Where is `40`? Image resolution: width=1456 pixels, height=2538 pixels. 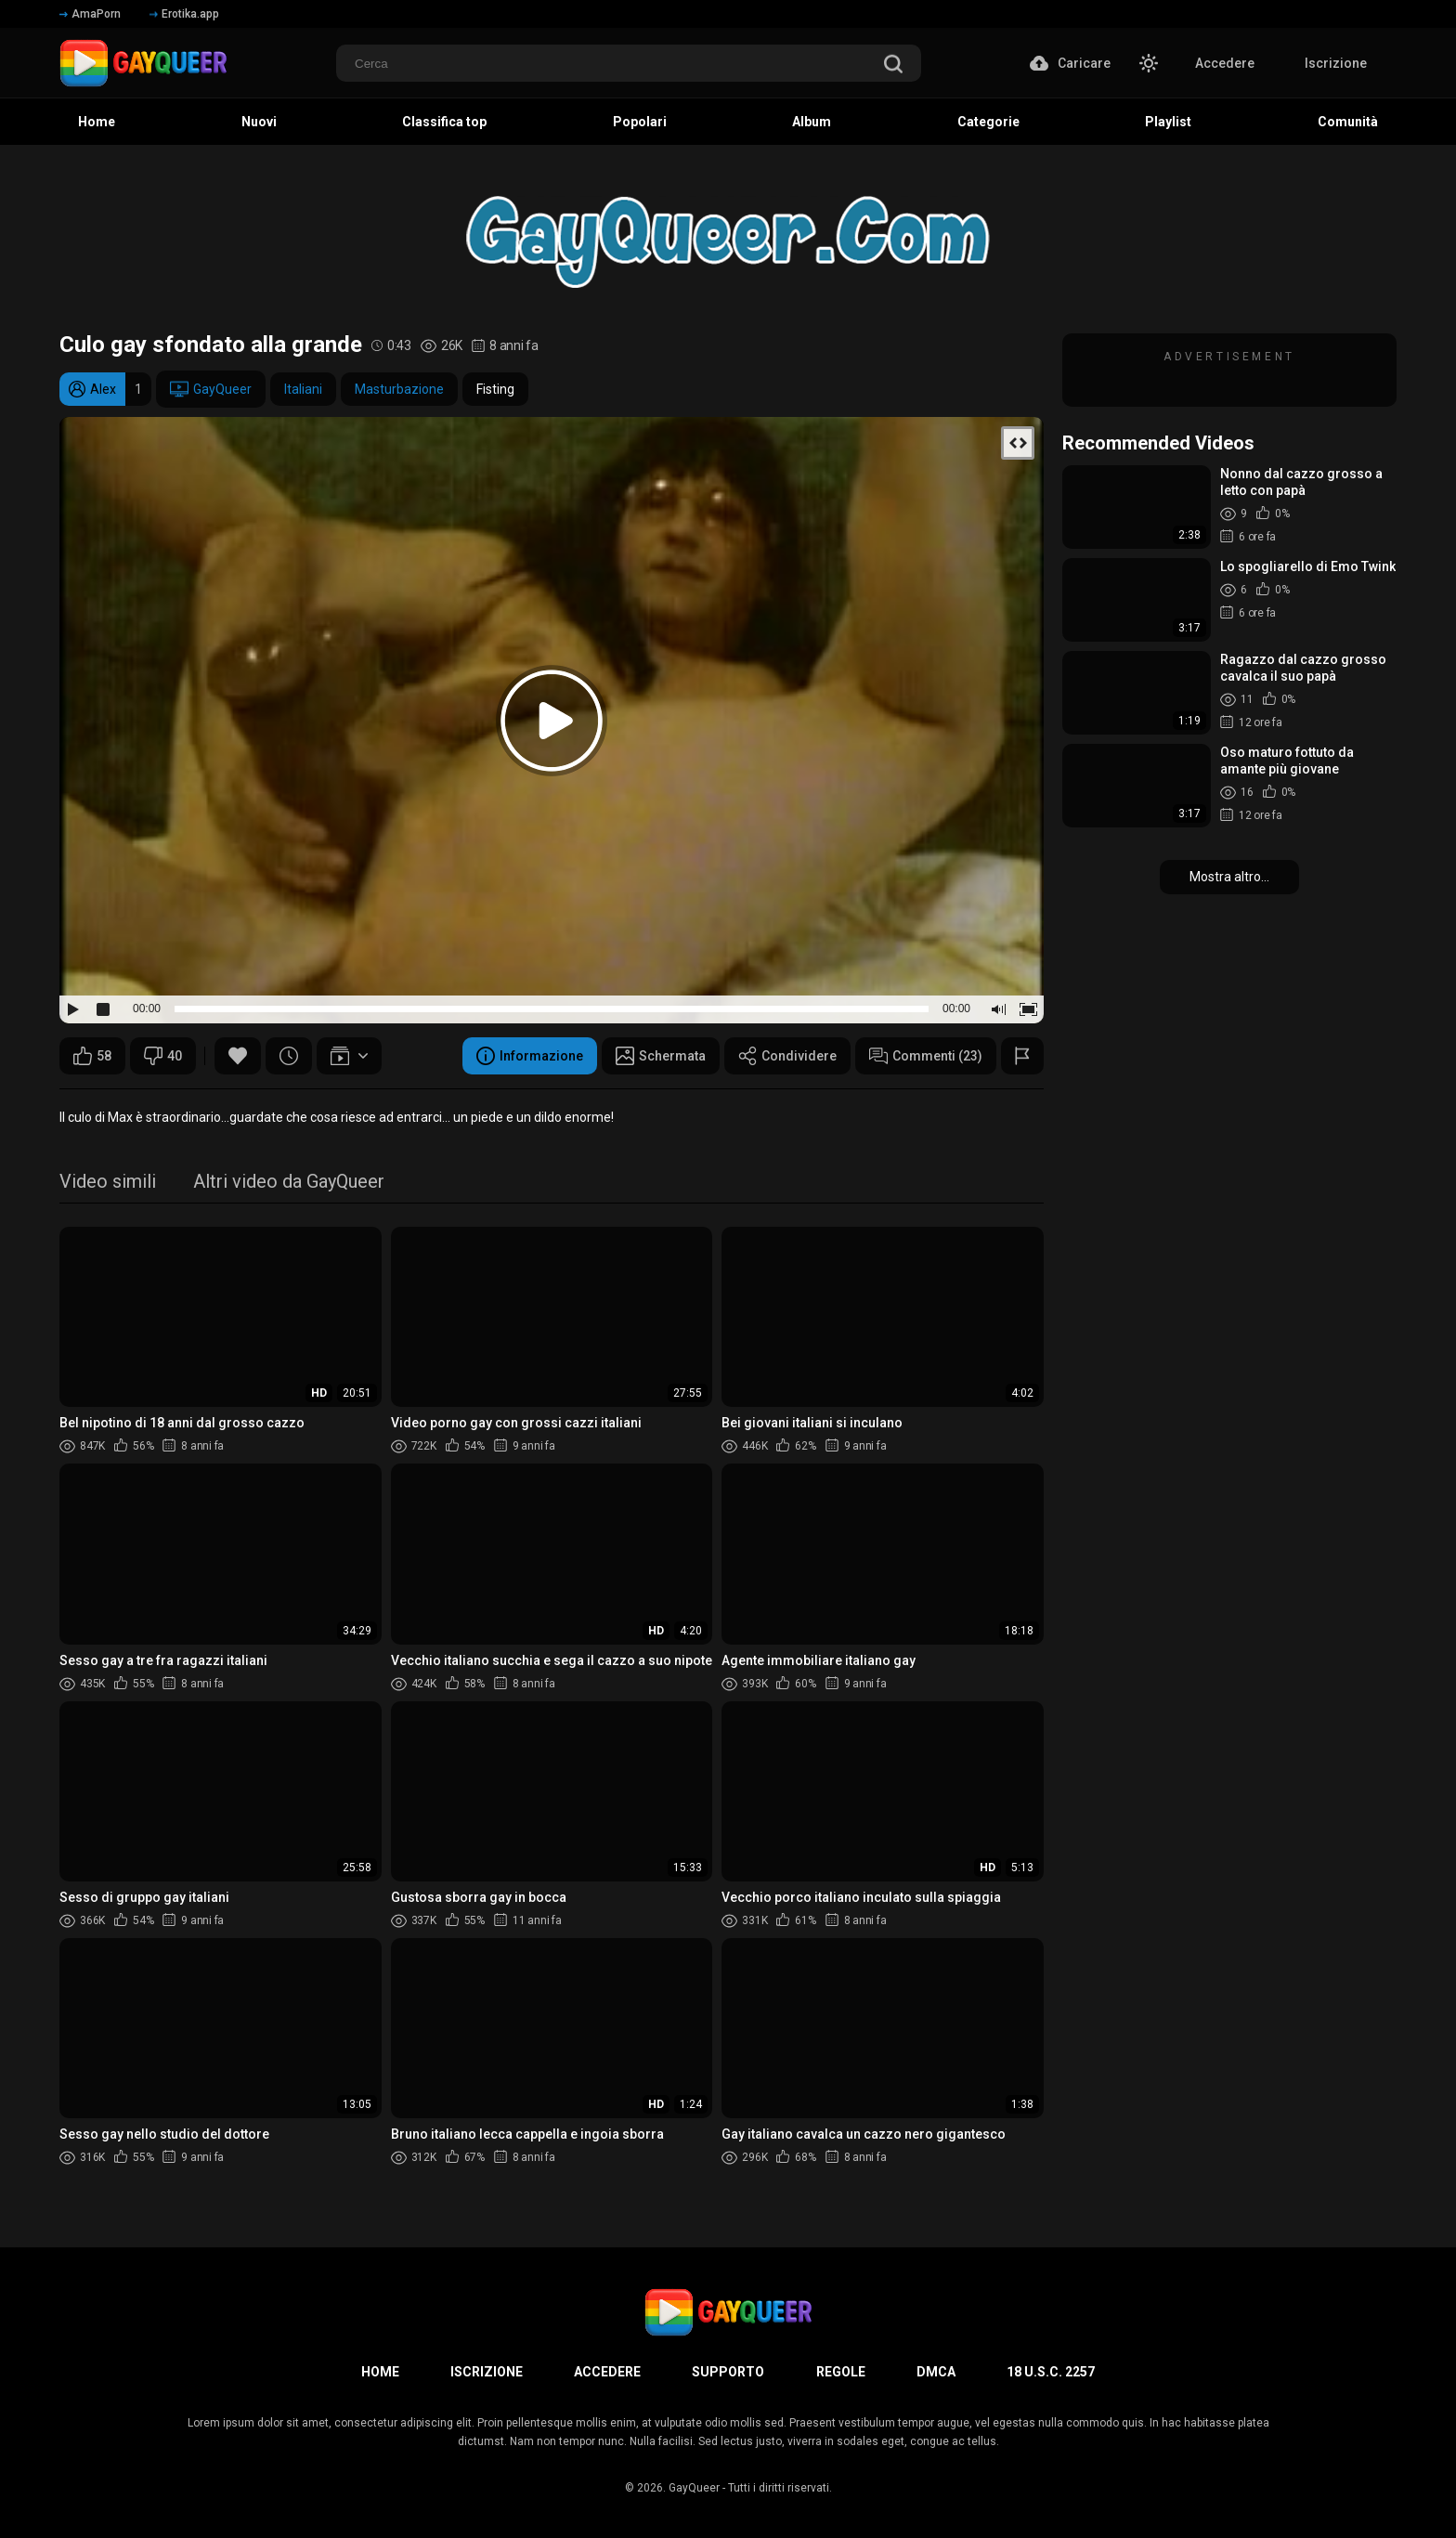 40 is located at coordinates (163, 1056).